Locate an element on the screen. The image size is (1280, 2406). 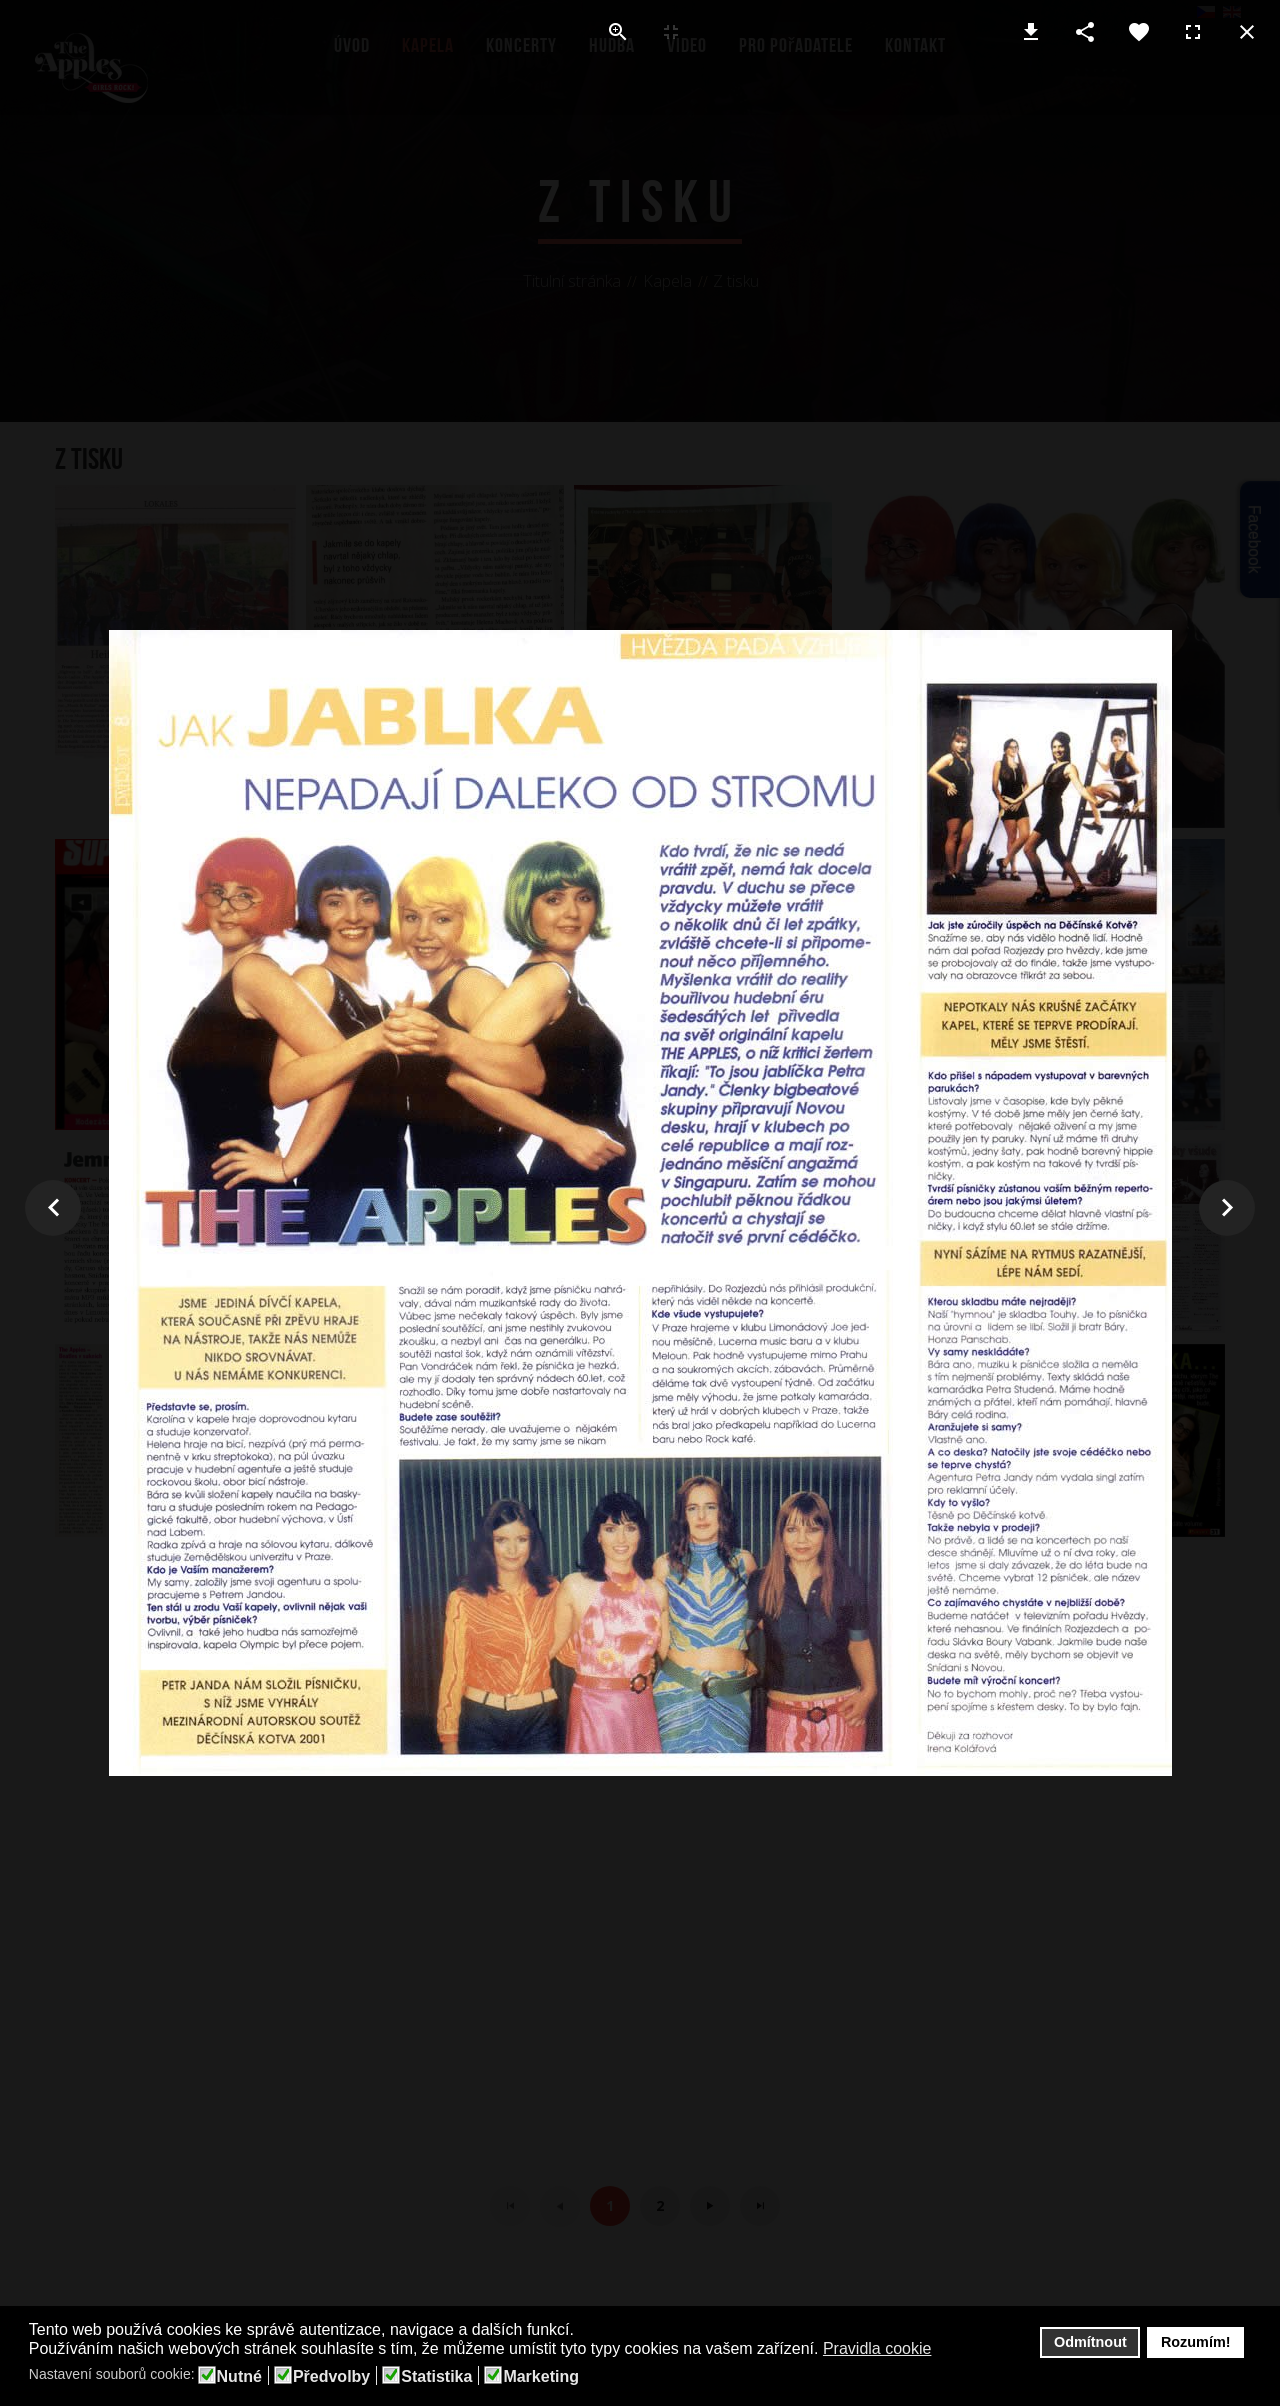
[button] is located at coordinates (944, 2350).